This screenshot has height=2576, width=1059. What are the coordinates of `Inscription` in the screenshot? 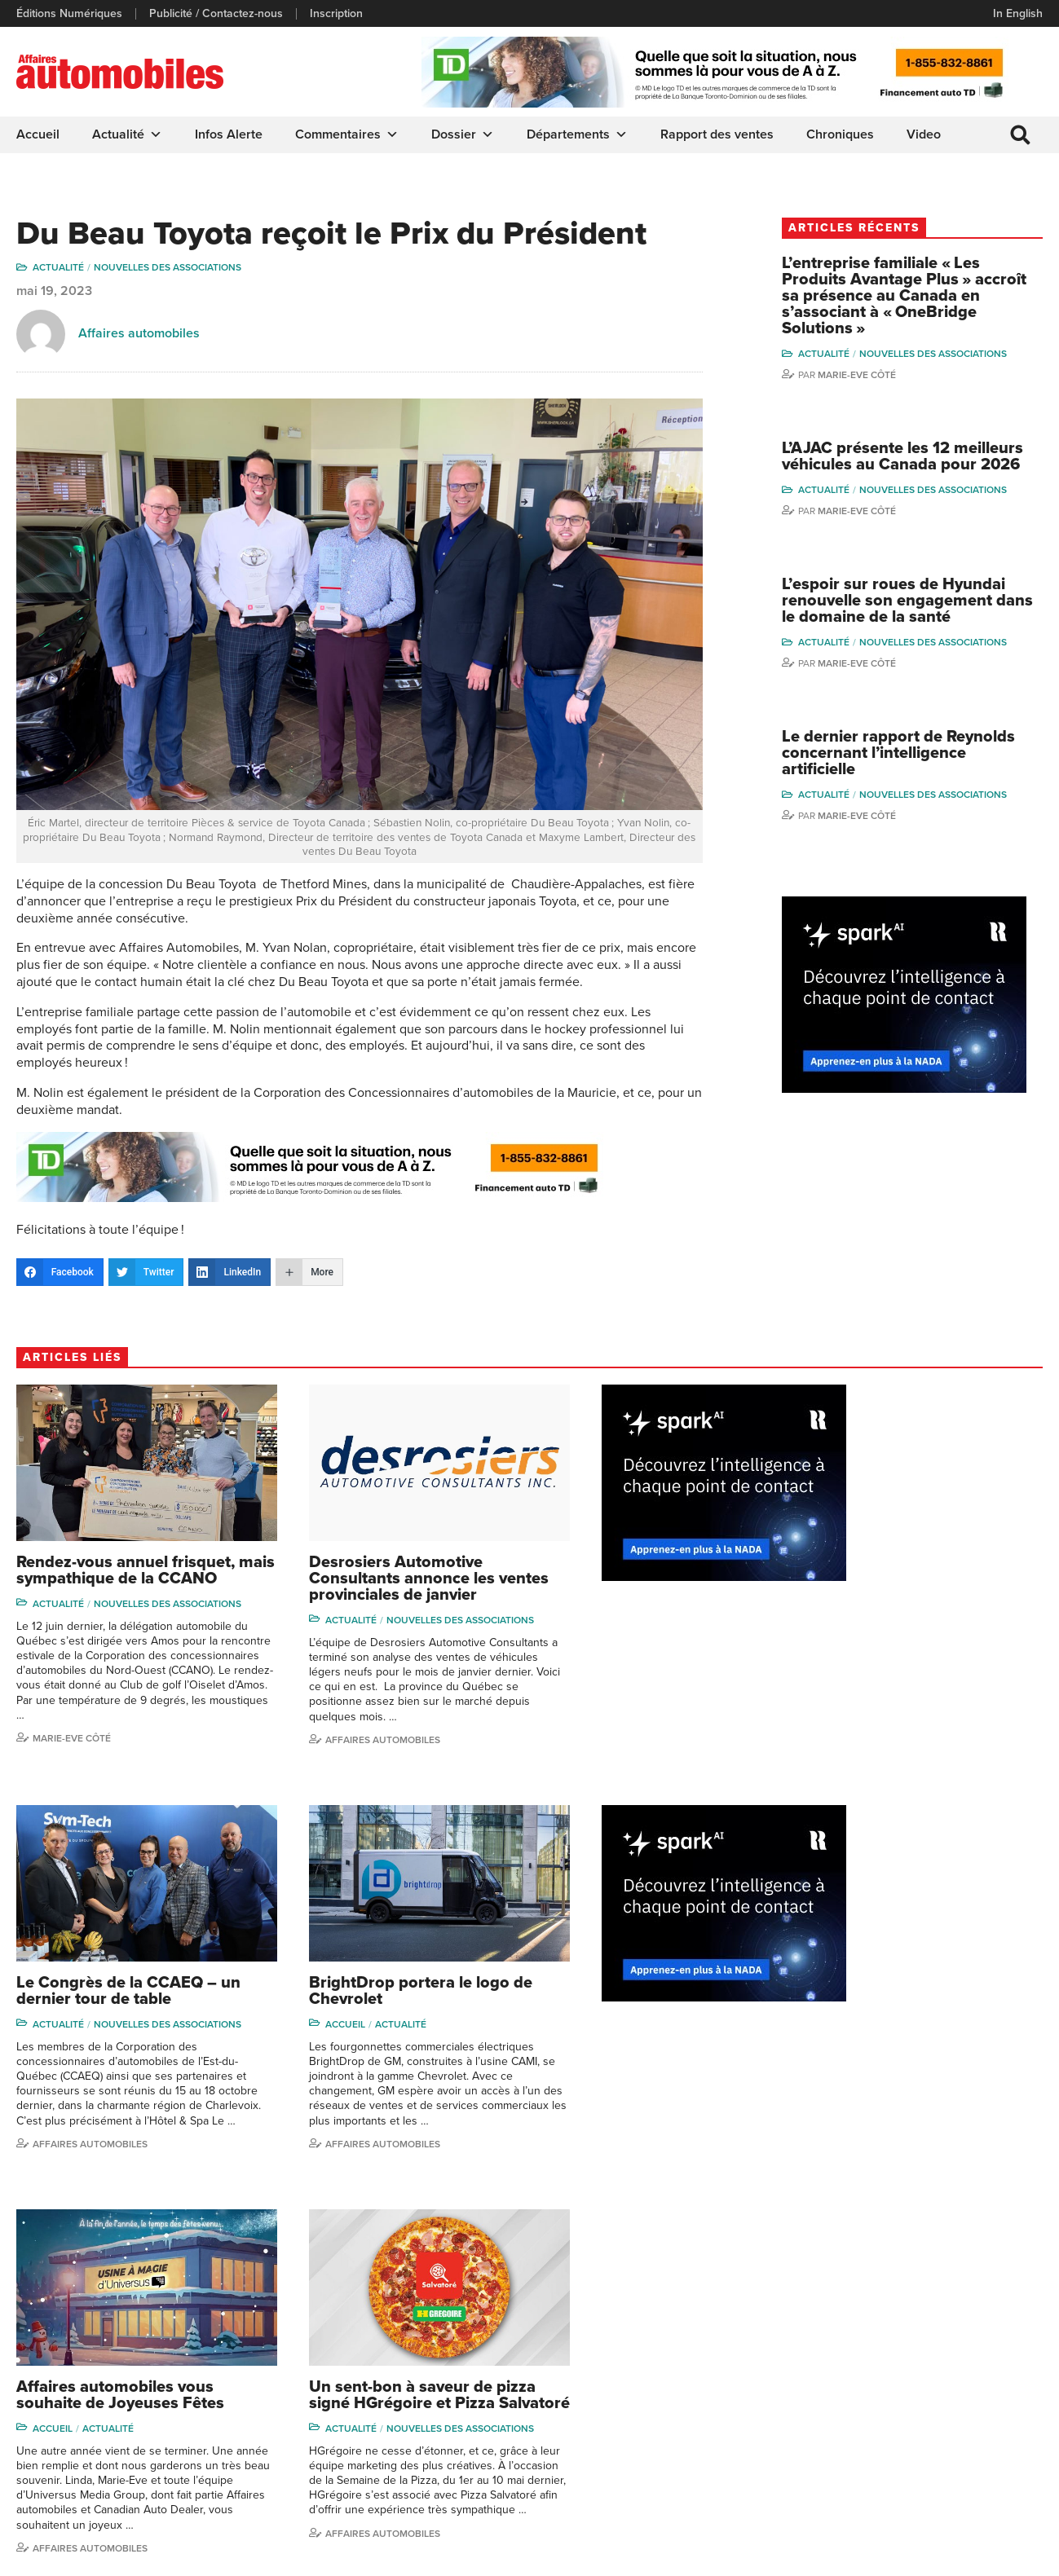 It's located at (336, 14).